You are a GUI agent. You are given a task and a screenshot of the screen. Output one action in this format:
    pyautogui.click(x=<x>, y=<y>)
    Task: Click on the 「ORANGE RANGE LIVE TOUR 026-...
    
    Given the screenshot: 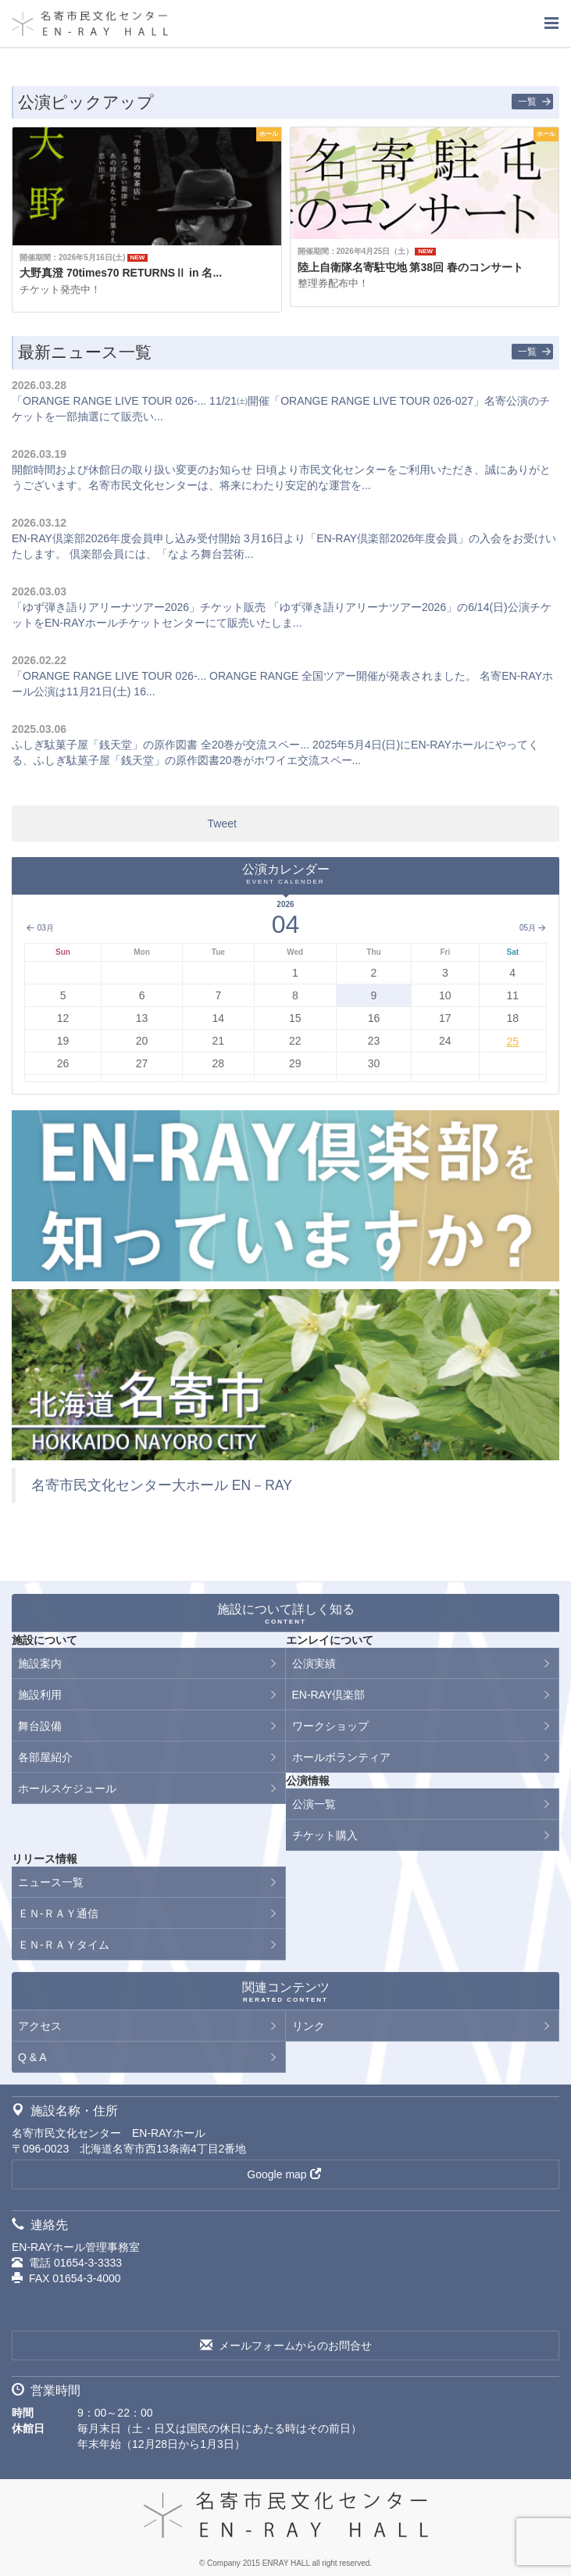 What is the action you would take?
    pyautogui.click(x=109, y=401)
    